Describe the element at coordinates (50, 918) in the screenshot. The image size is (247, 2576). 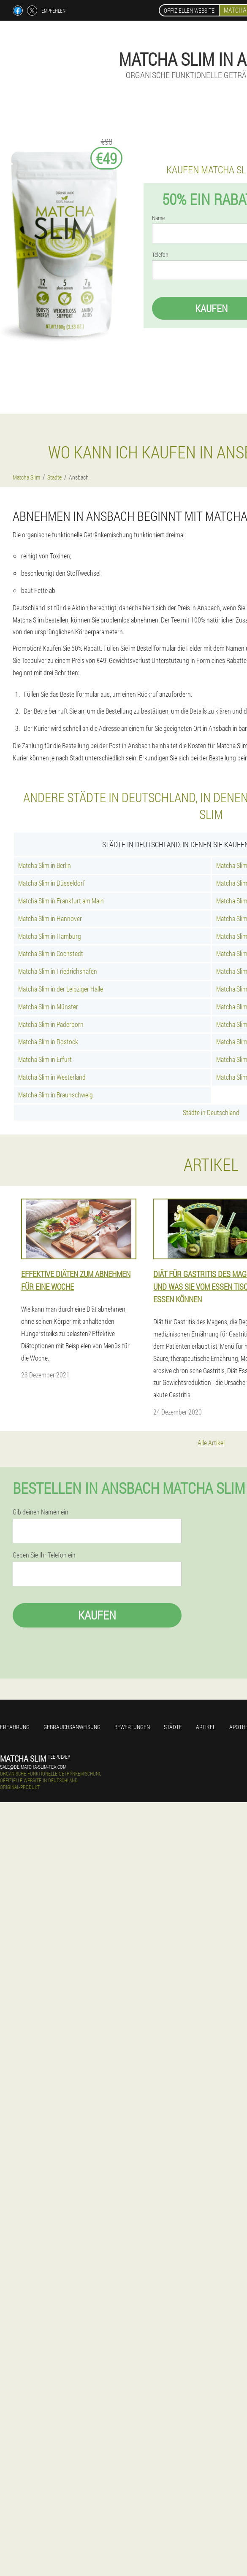
I see `Matcha Slim in Hannover` at that location.